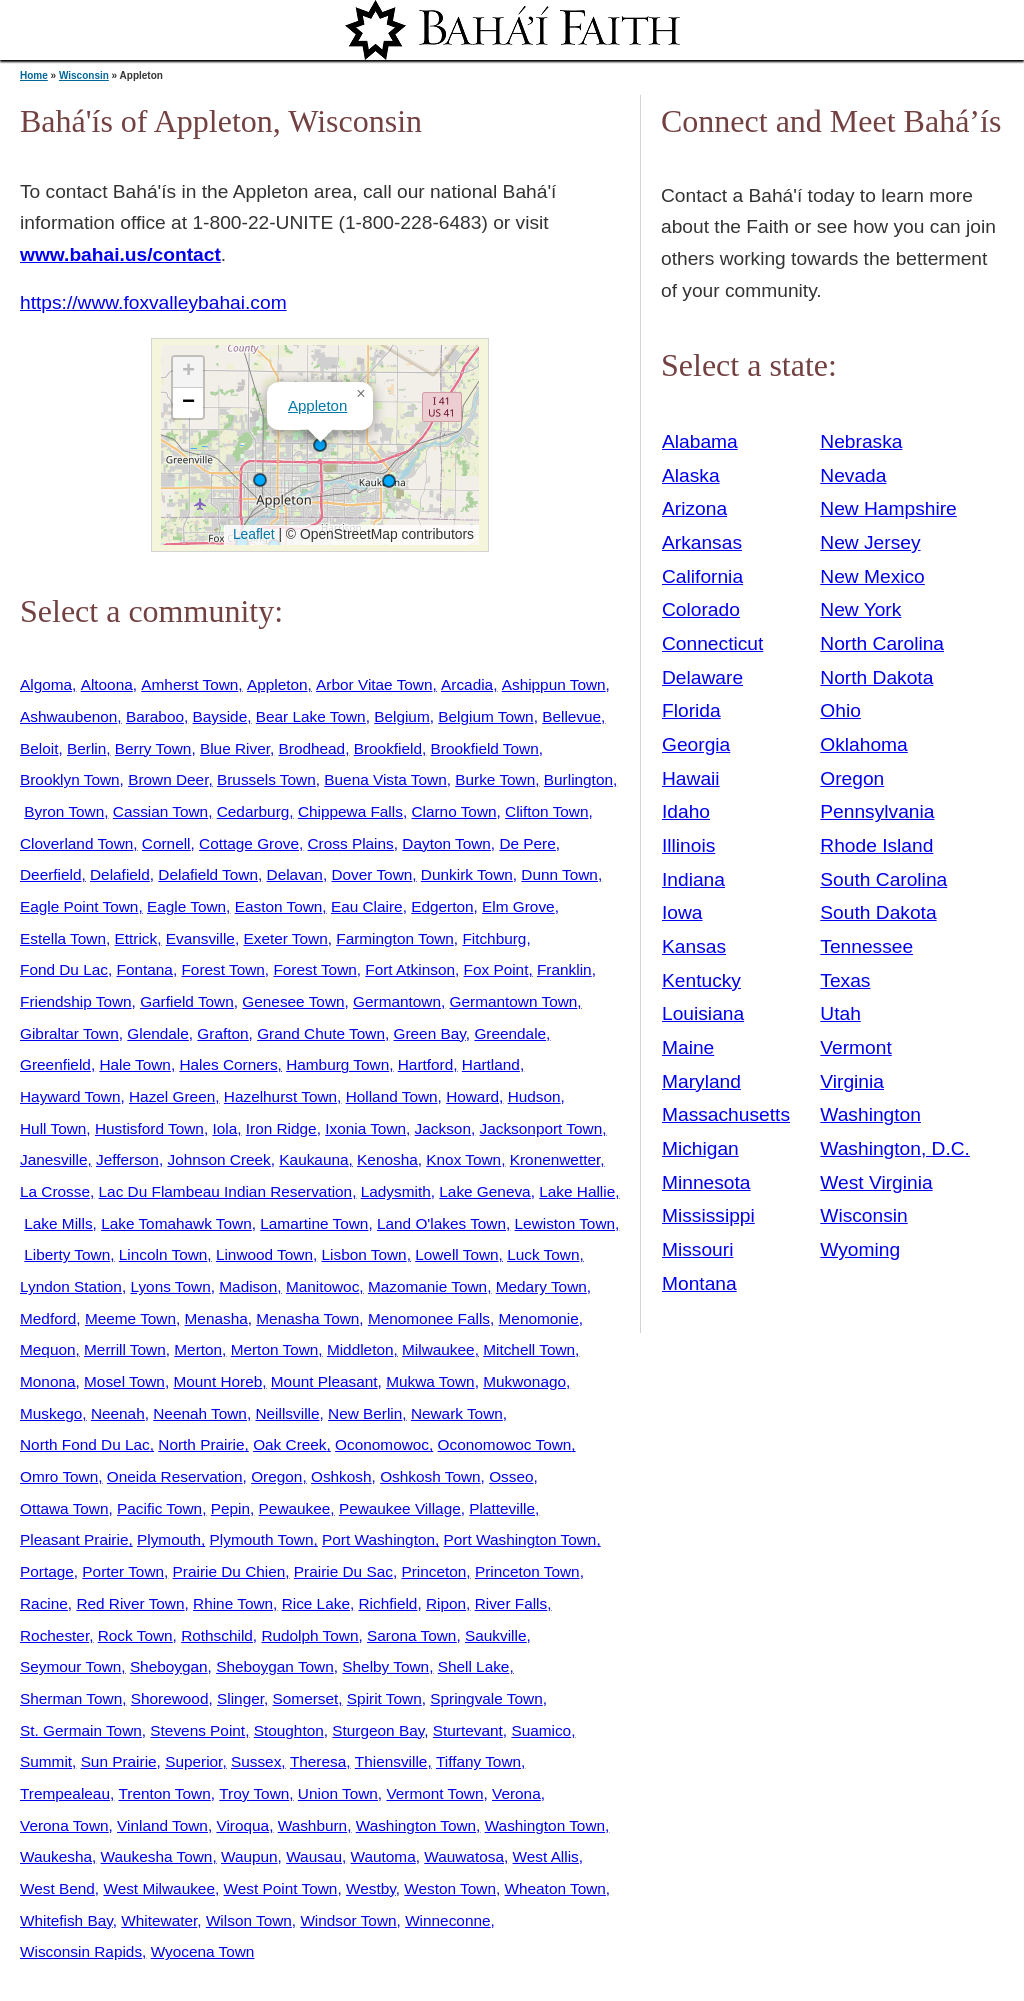 The width and height of the screenshot is (1024, 2001). Describe the element at coordinates (882, 643) in the screenshot. I see `North Carolina` at that location.